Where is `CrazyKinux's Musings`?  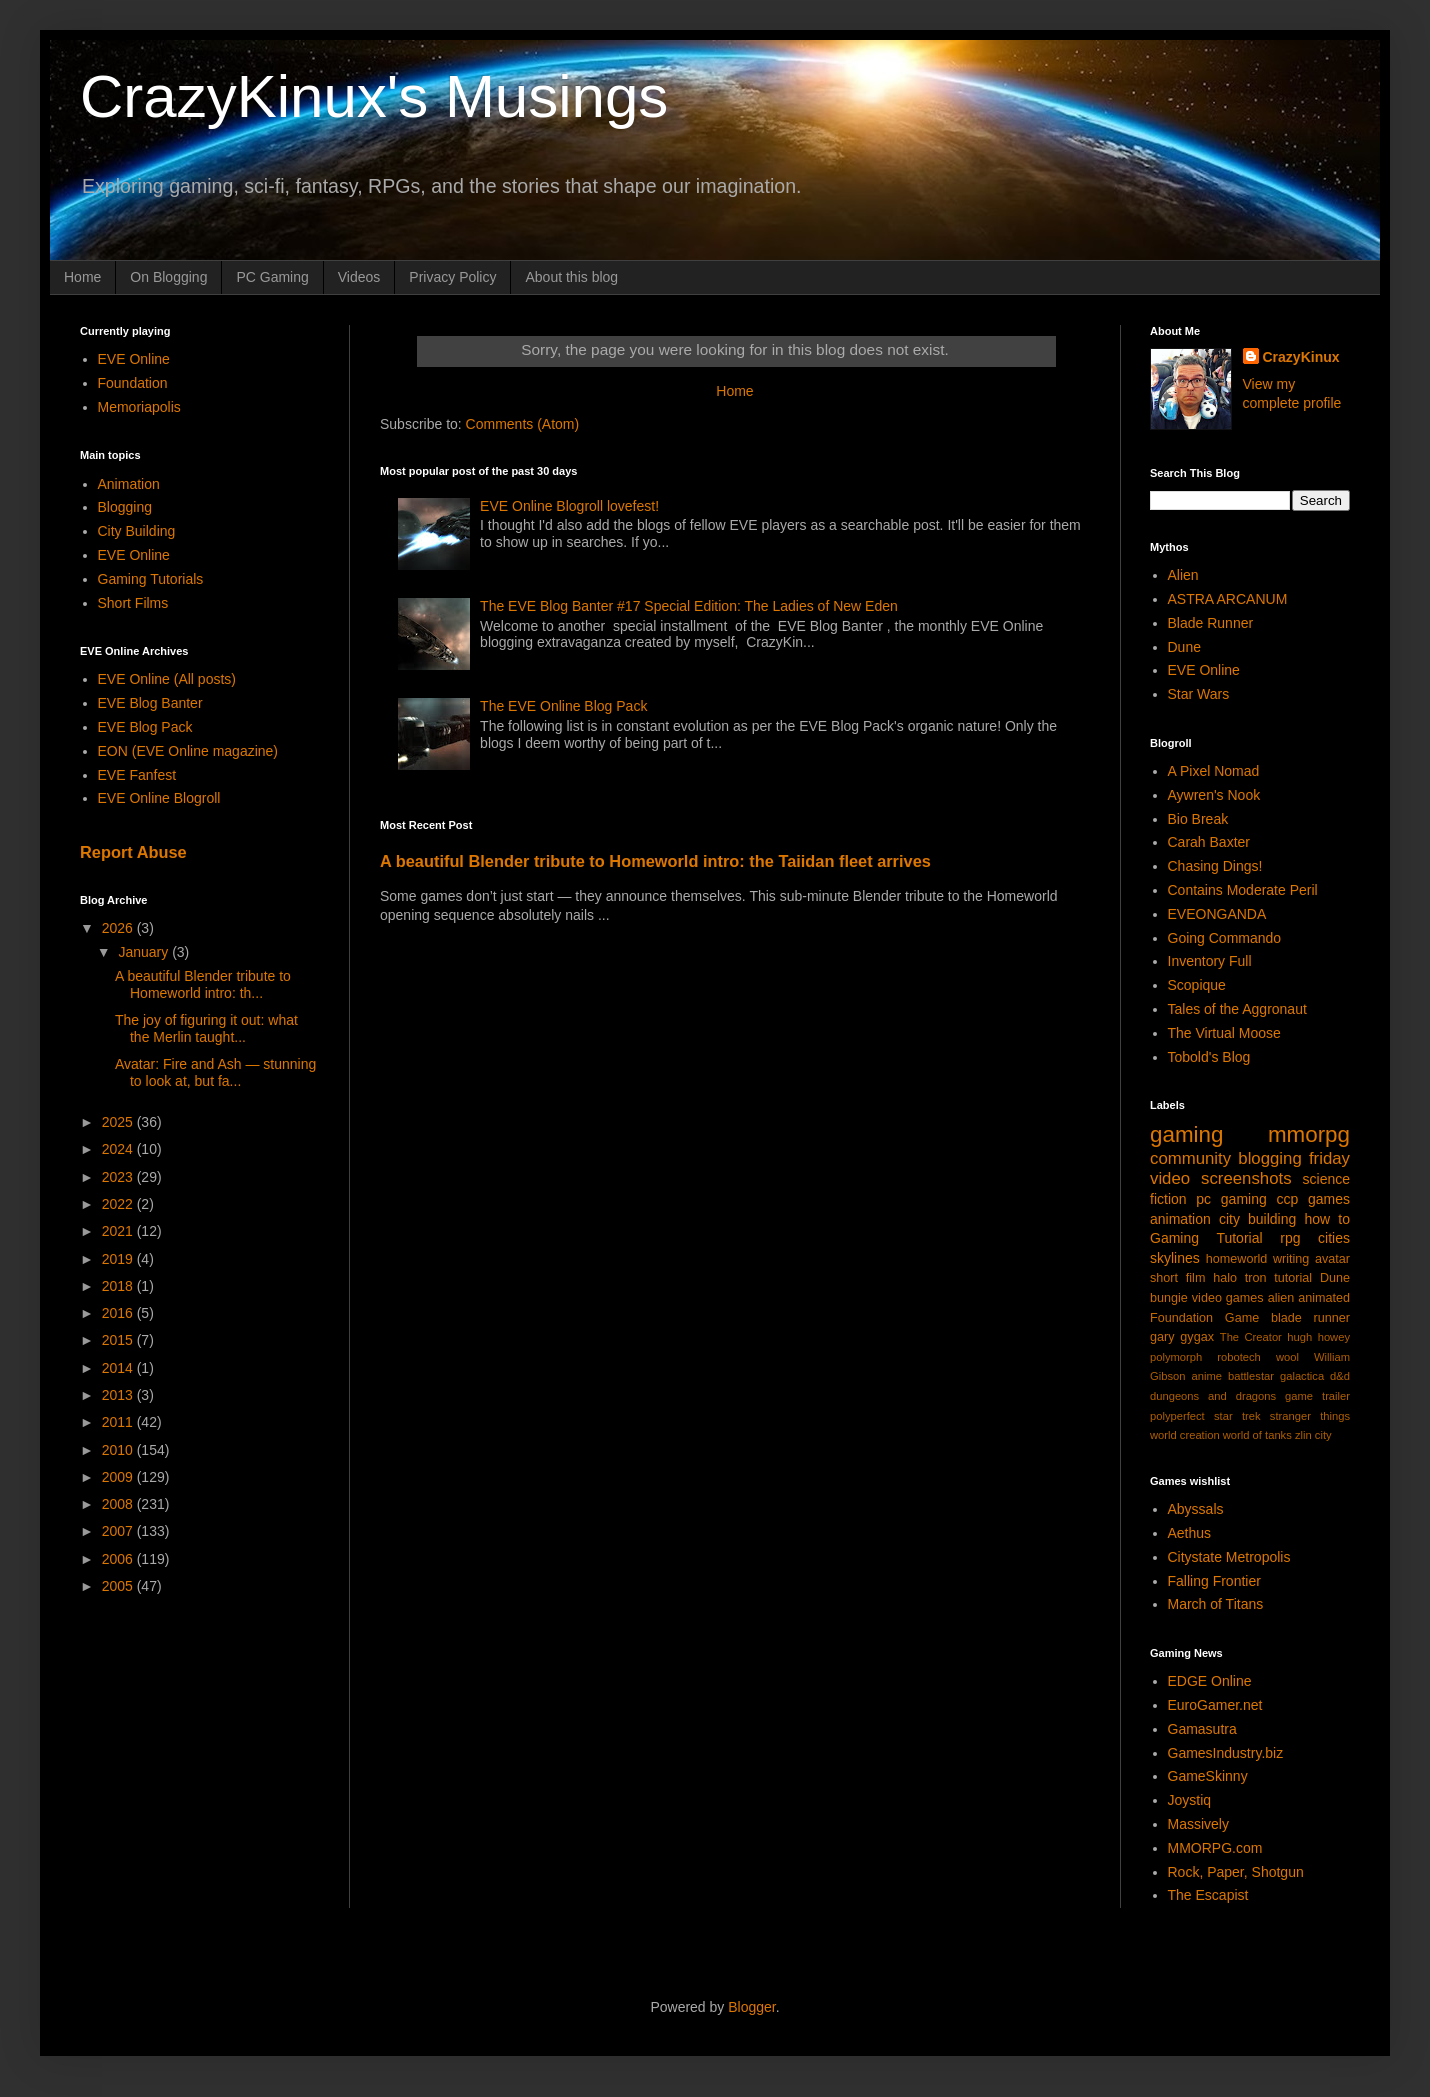
CrazyKinux's Musings is located at coordinates (374, 96).